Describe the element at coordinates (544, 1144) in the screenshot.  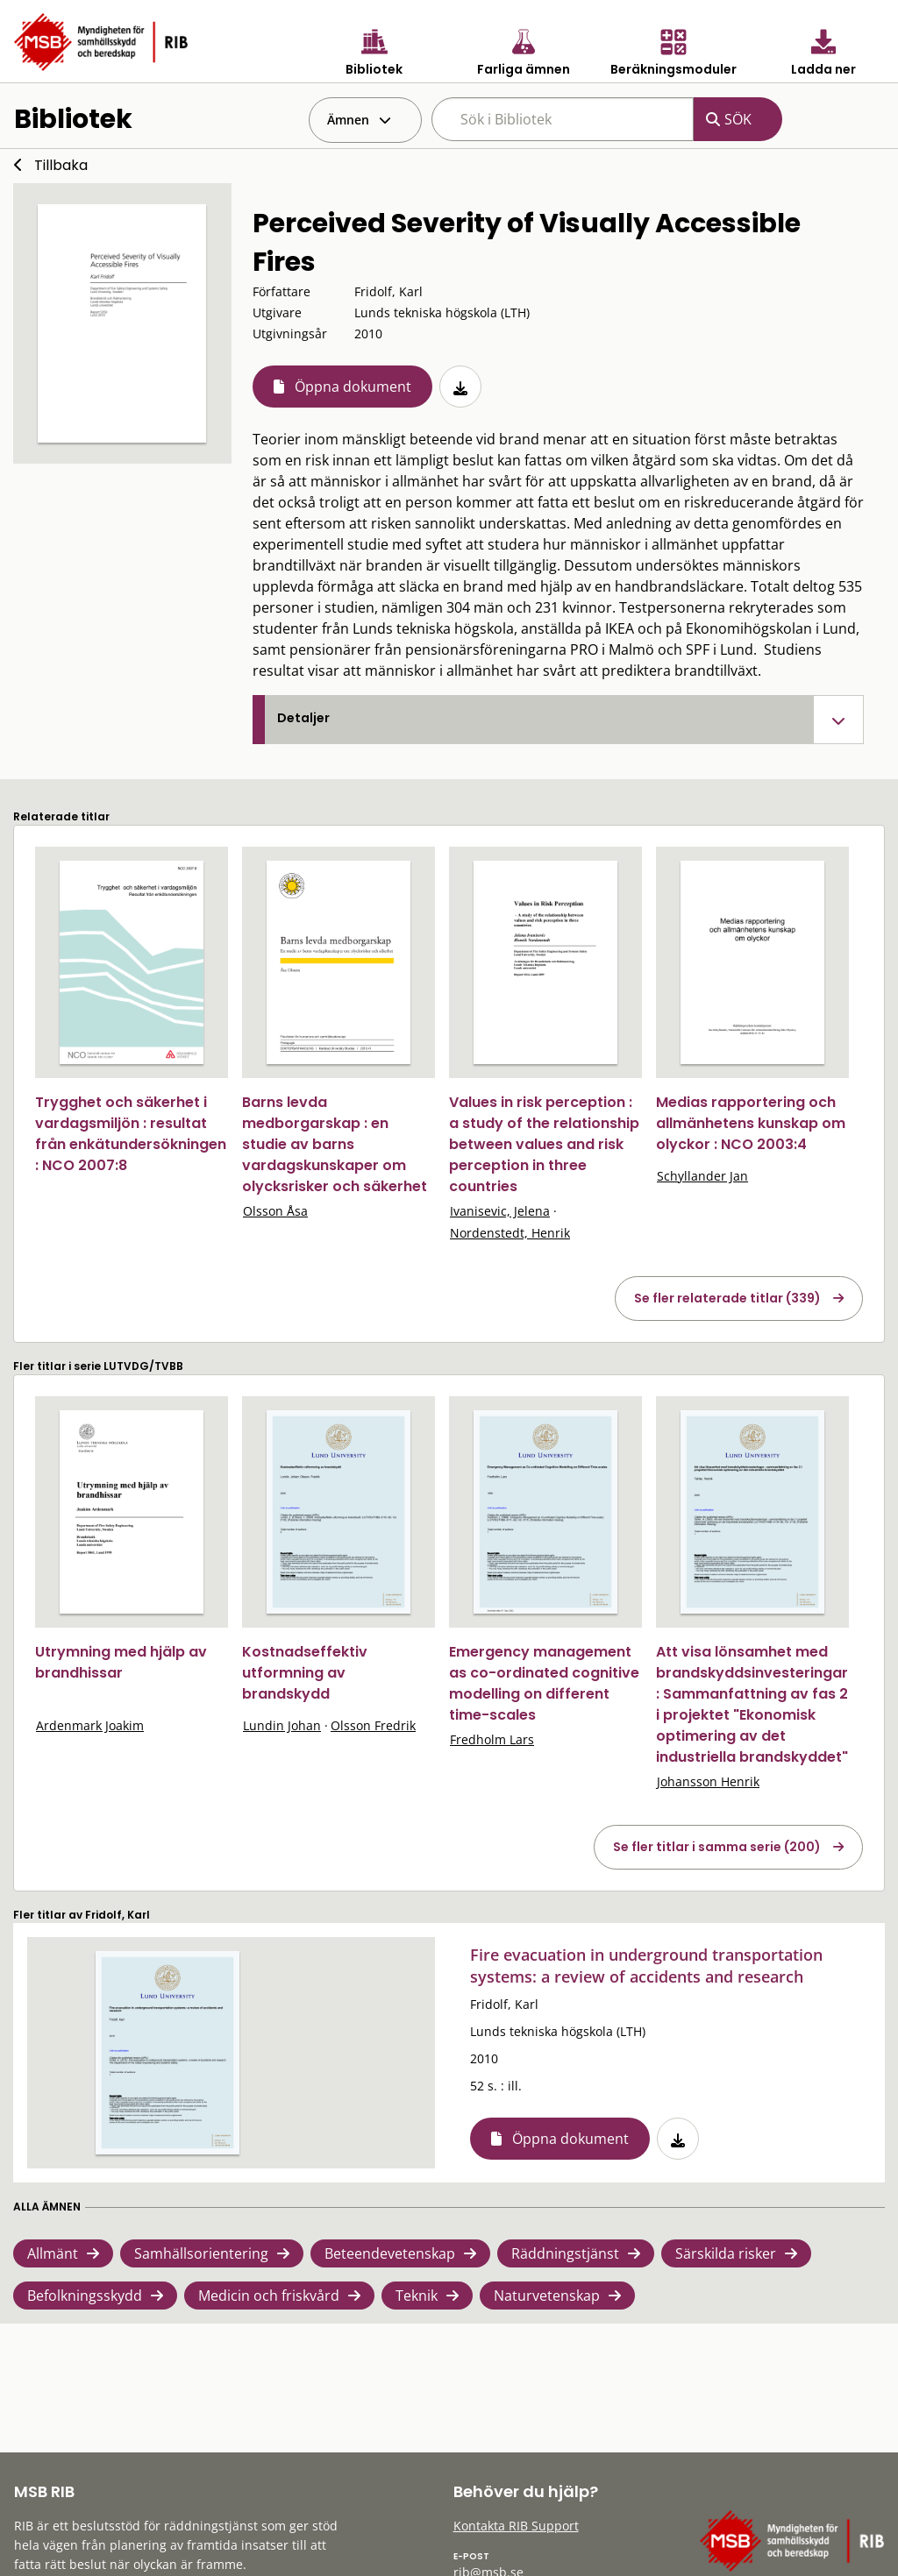
I see `Values in risk perception : a study of the relationship between values and risk perception in three countries` at that location.